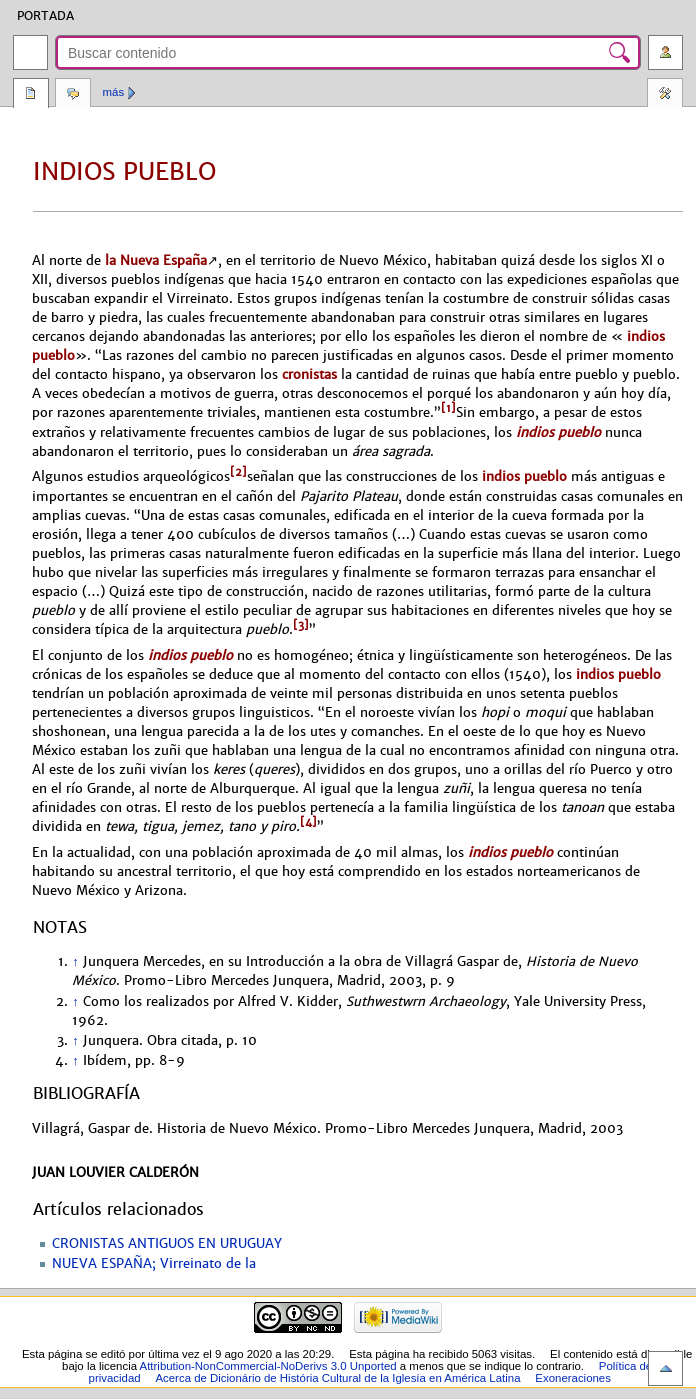 The image size is (696, 1399). What do you see at coordinates (73, 95) in the screenshot?
I see `Discusión` at bounding box center [73, 95].